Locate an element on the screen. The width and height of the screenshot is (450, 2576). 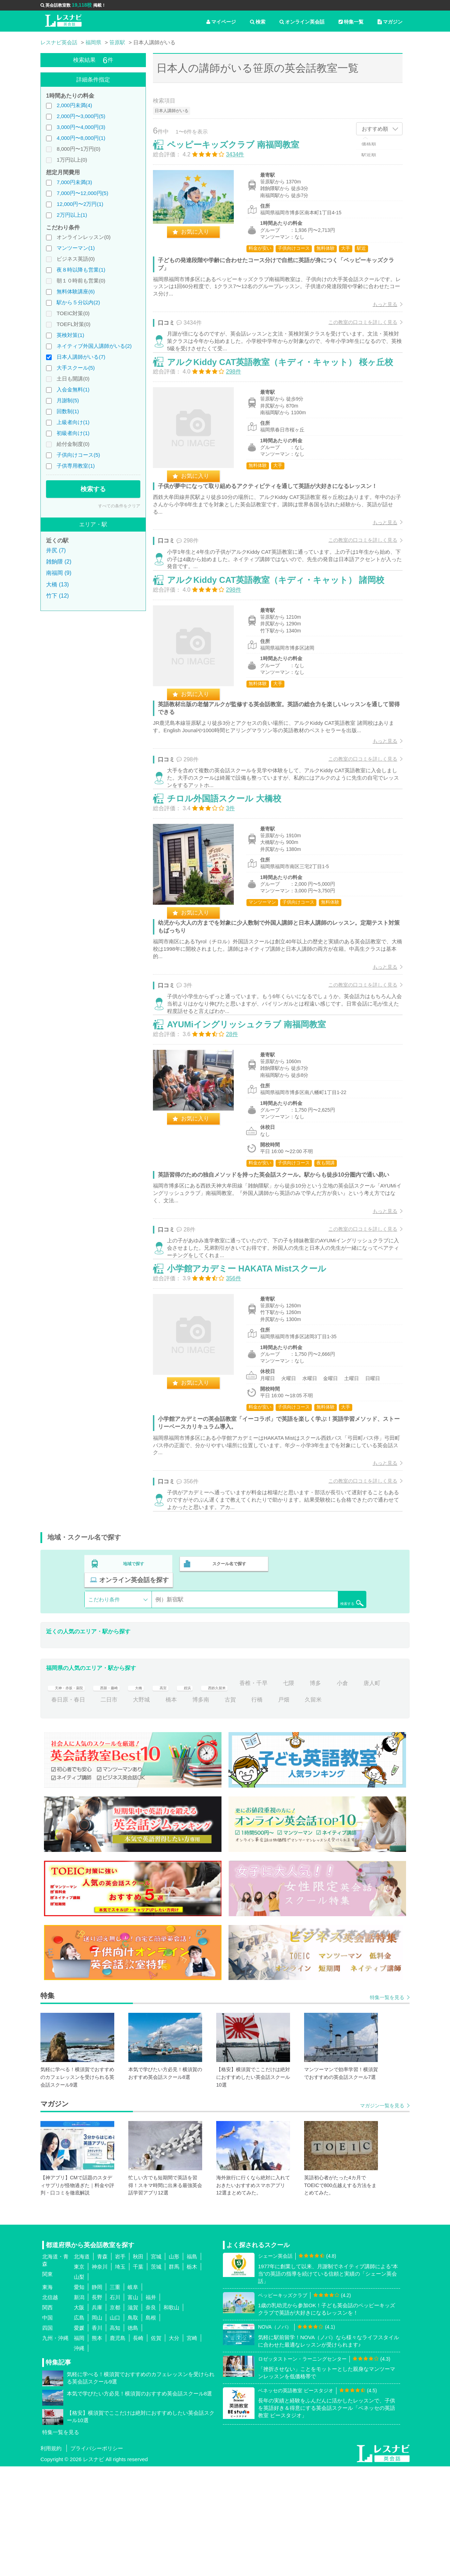
チロル外国語スクール 大橋校 is located at coordinates (231, 871).